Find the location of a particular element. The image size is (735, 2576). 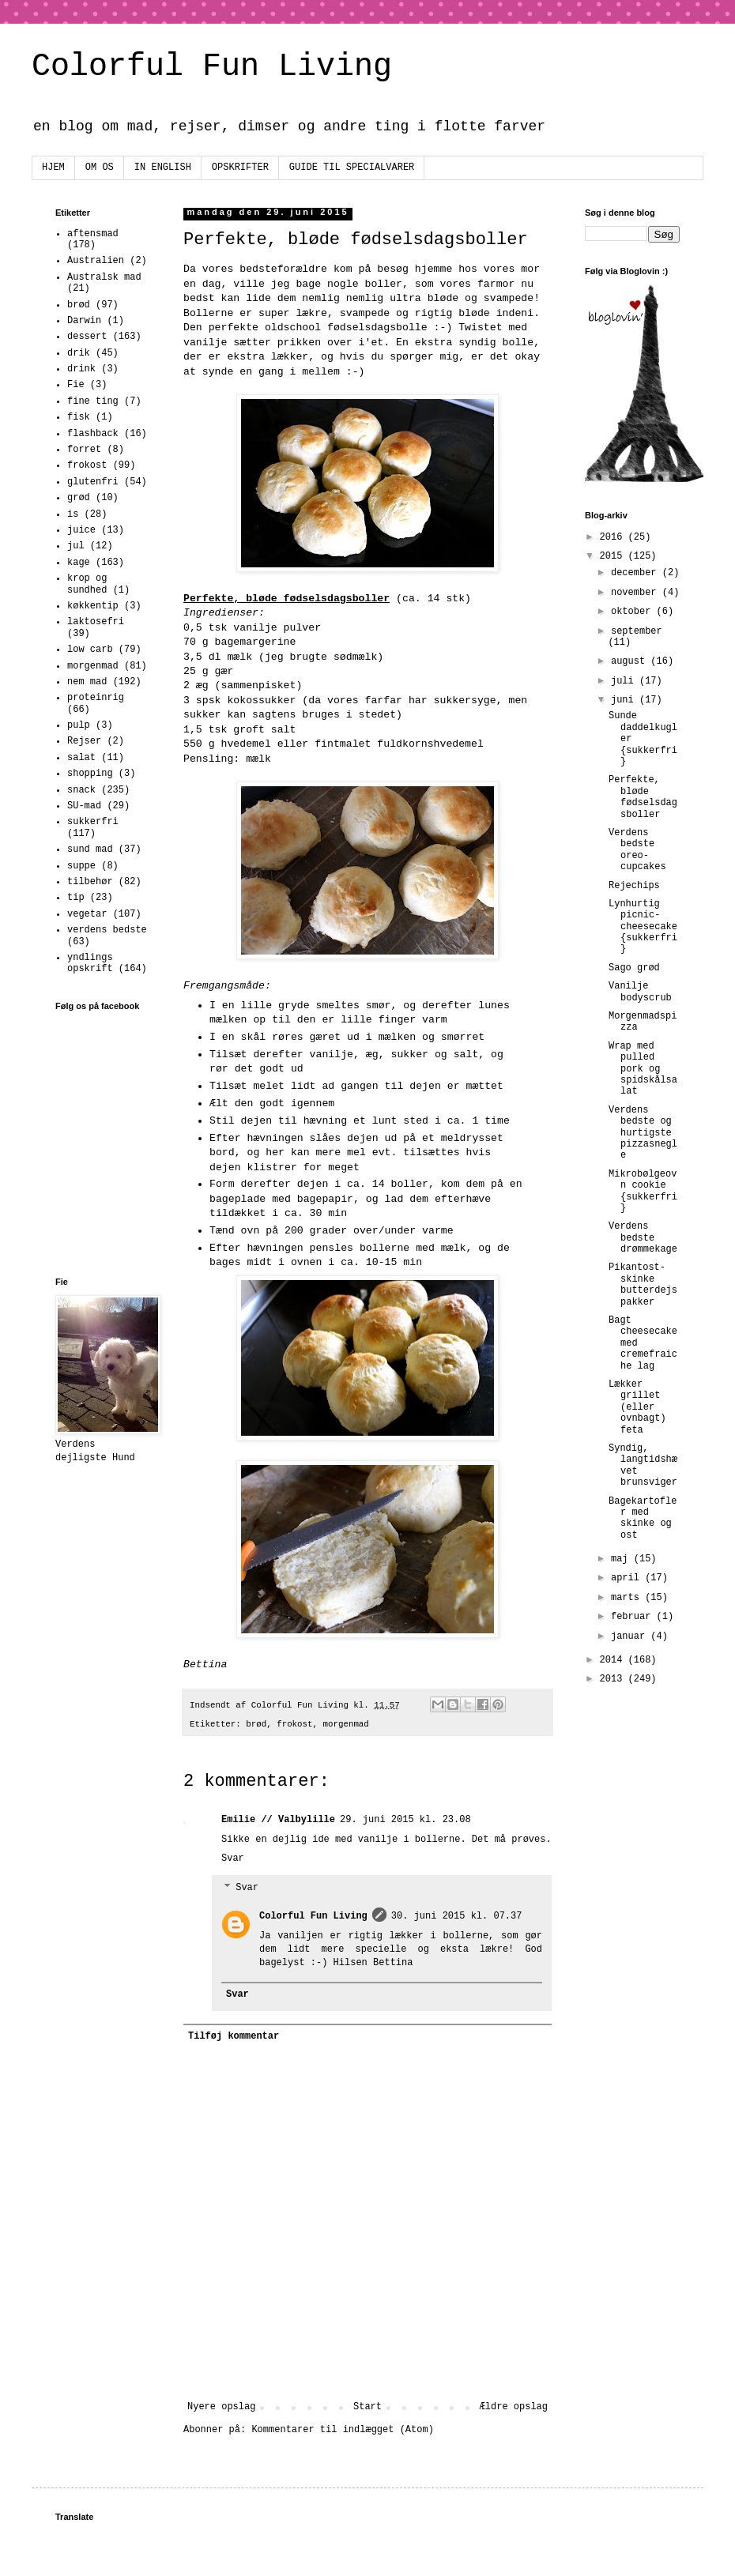

Nyere opslag is located at coordinates (221, 2406).